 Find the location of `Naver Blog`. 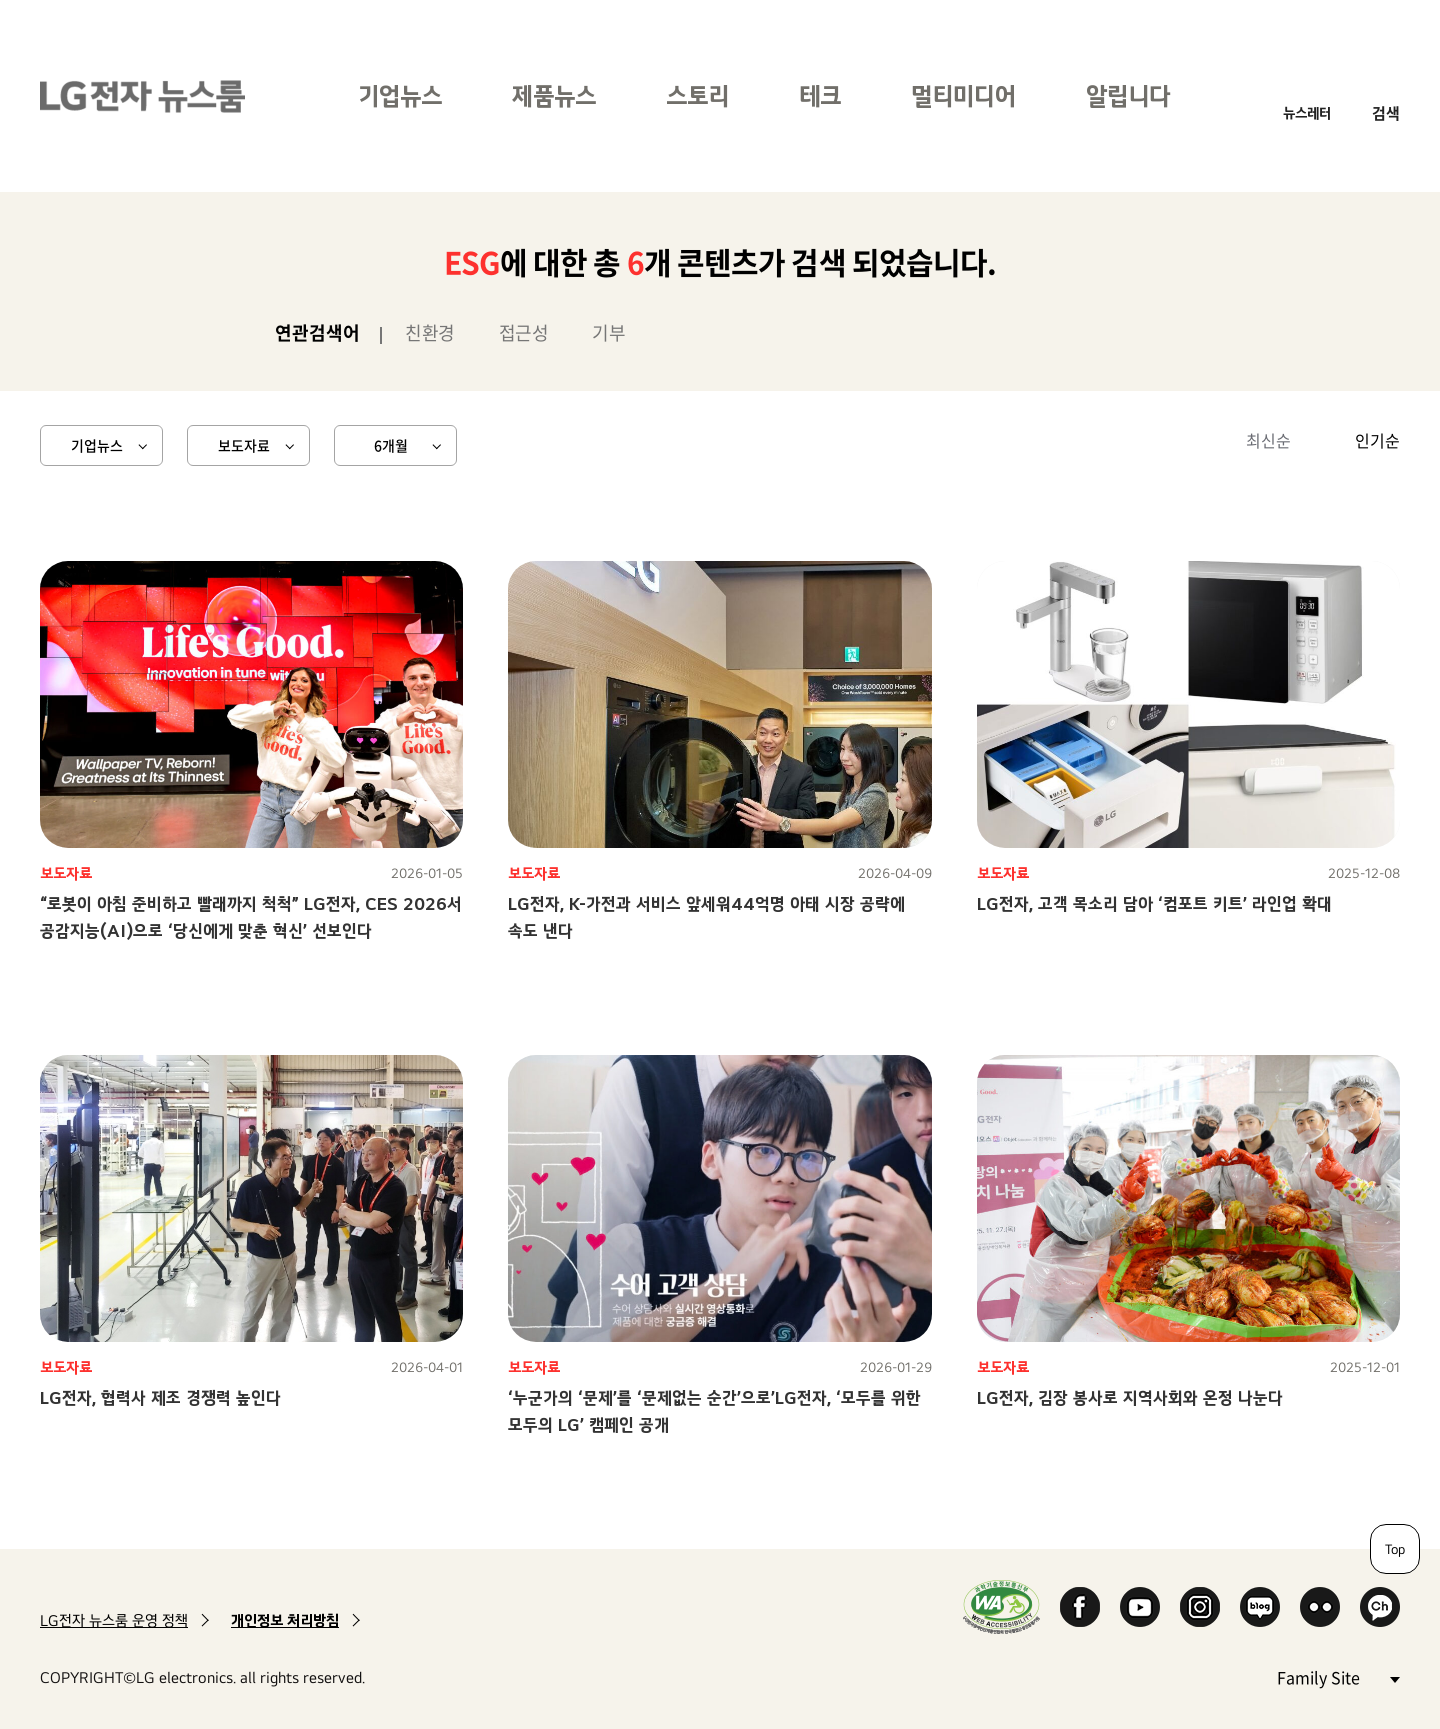

Naver Blog is located at coordinates (1260, 1607).